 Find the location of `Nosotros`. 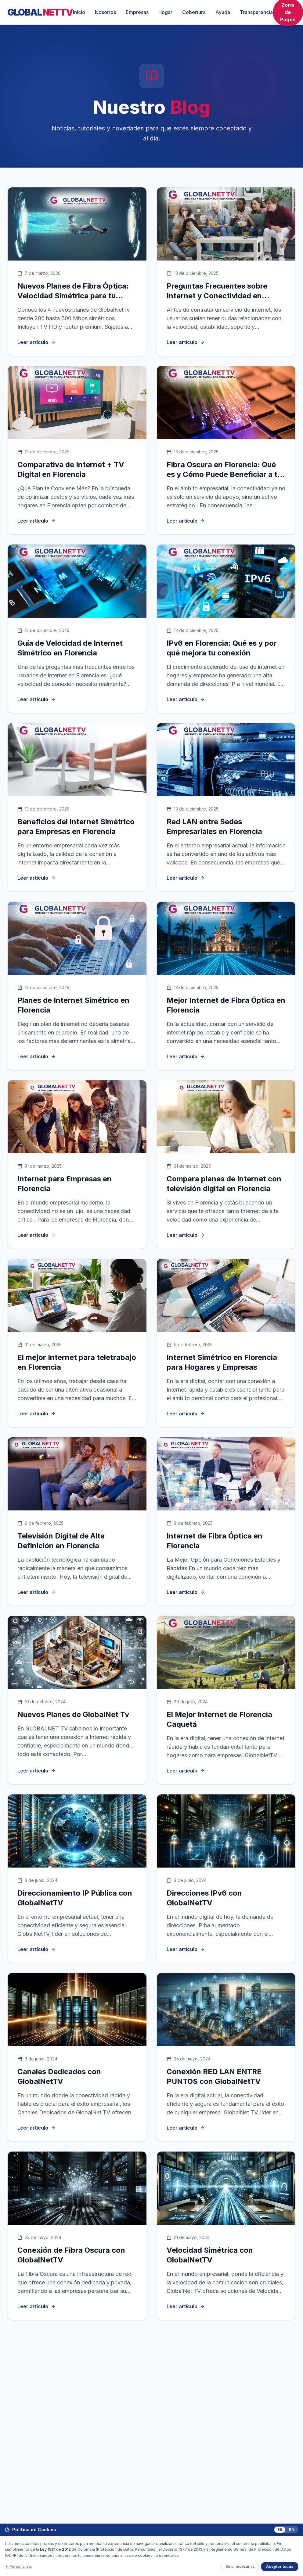

Nosotros is located at coordinates (105, 12).